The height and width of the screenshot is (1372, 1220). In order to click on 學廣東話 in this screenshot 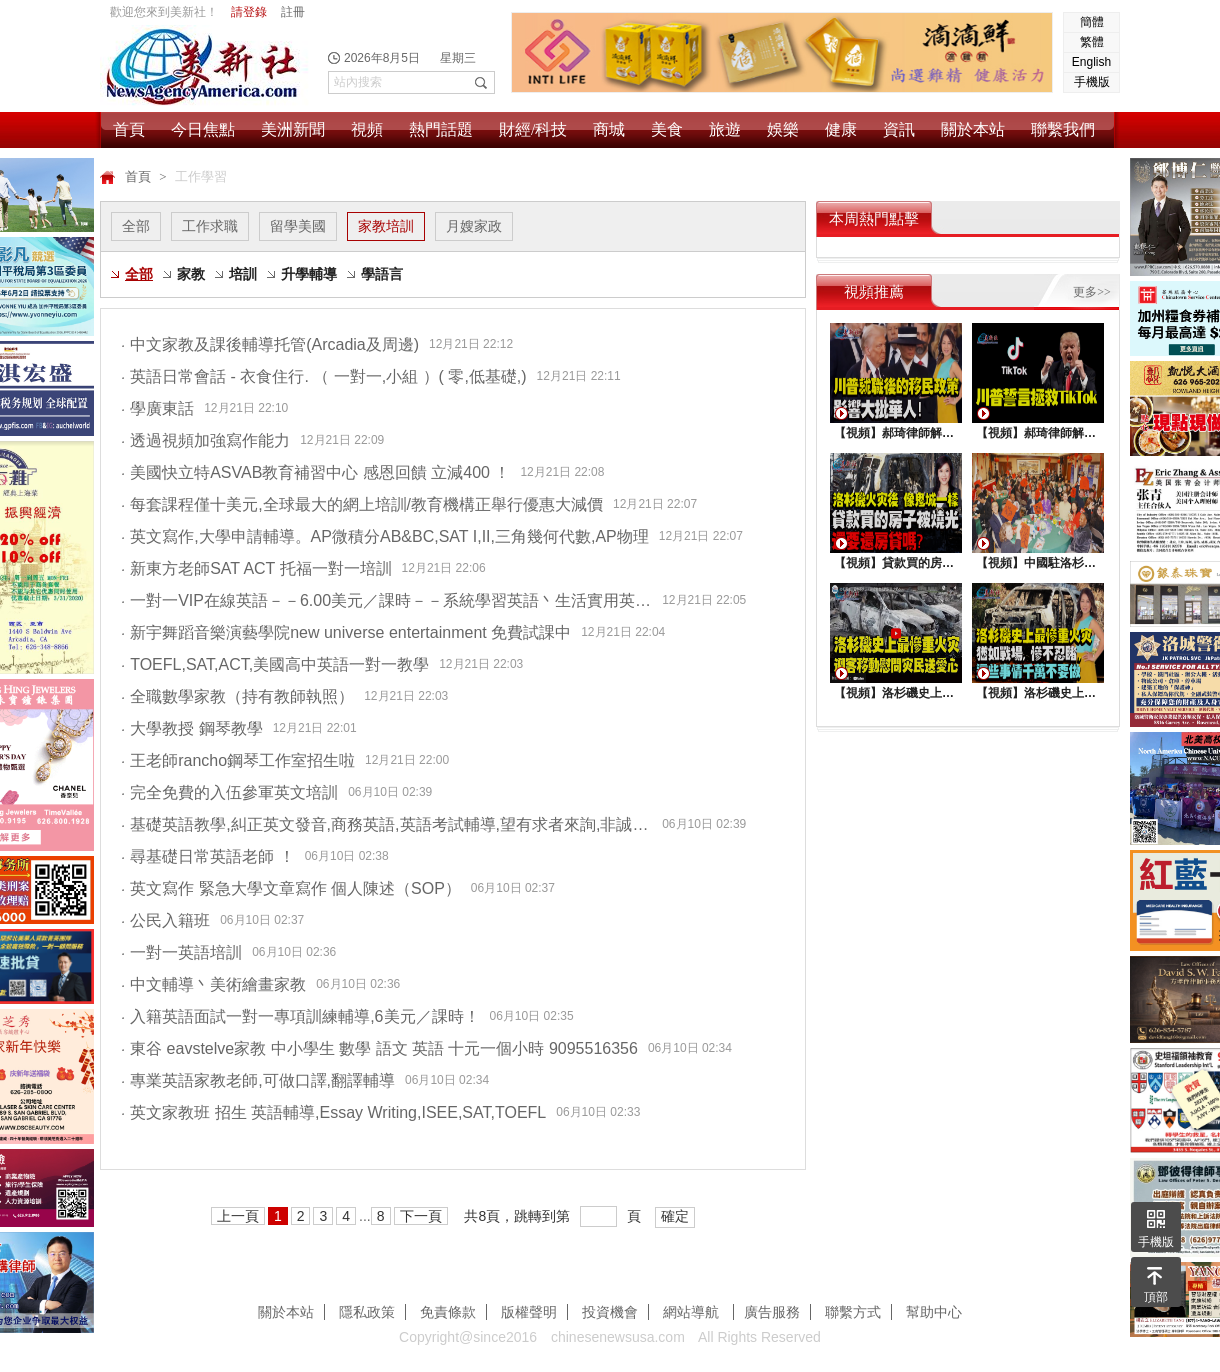, I will do `click(157, 408)`.